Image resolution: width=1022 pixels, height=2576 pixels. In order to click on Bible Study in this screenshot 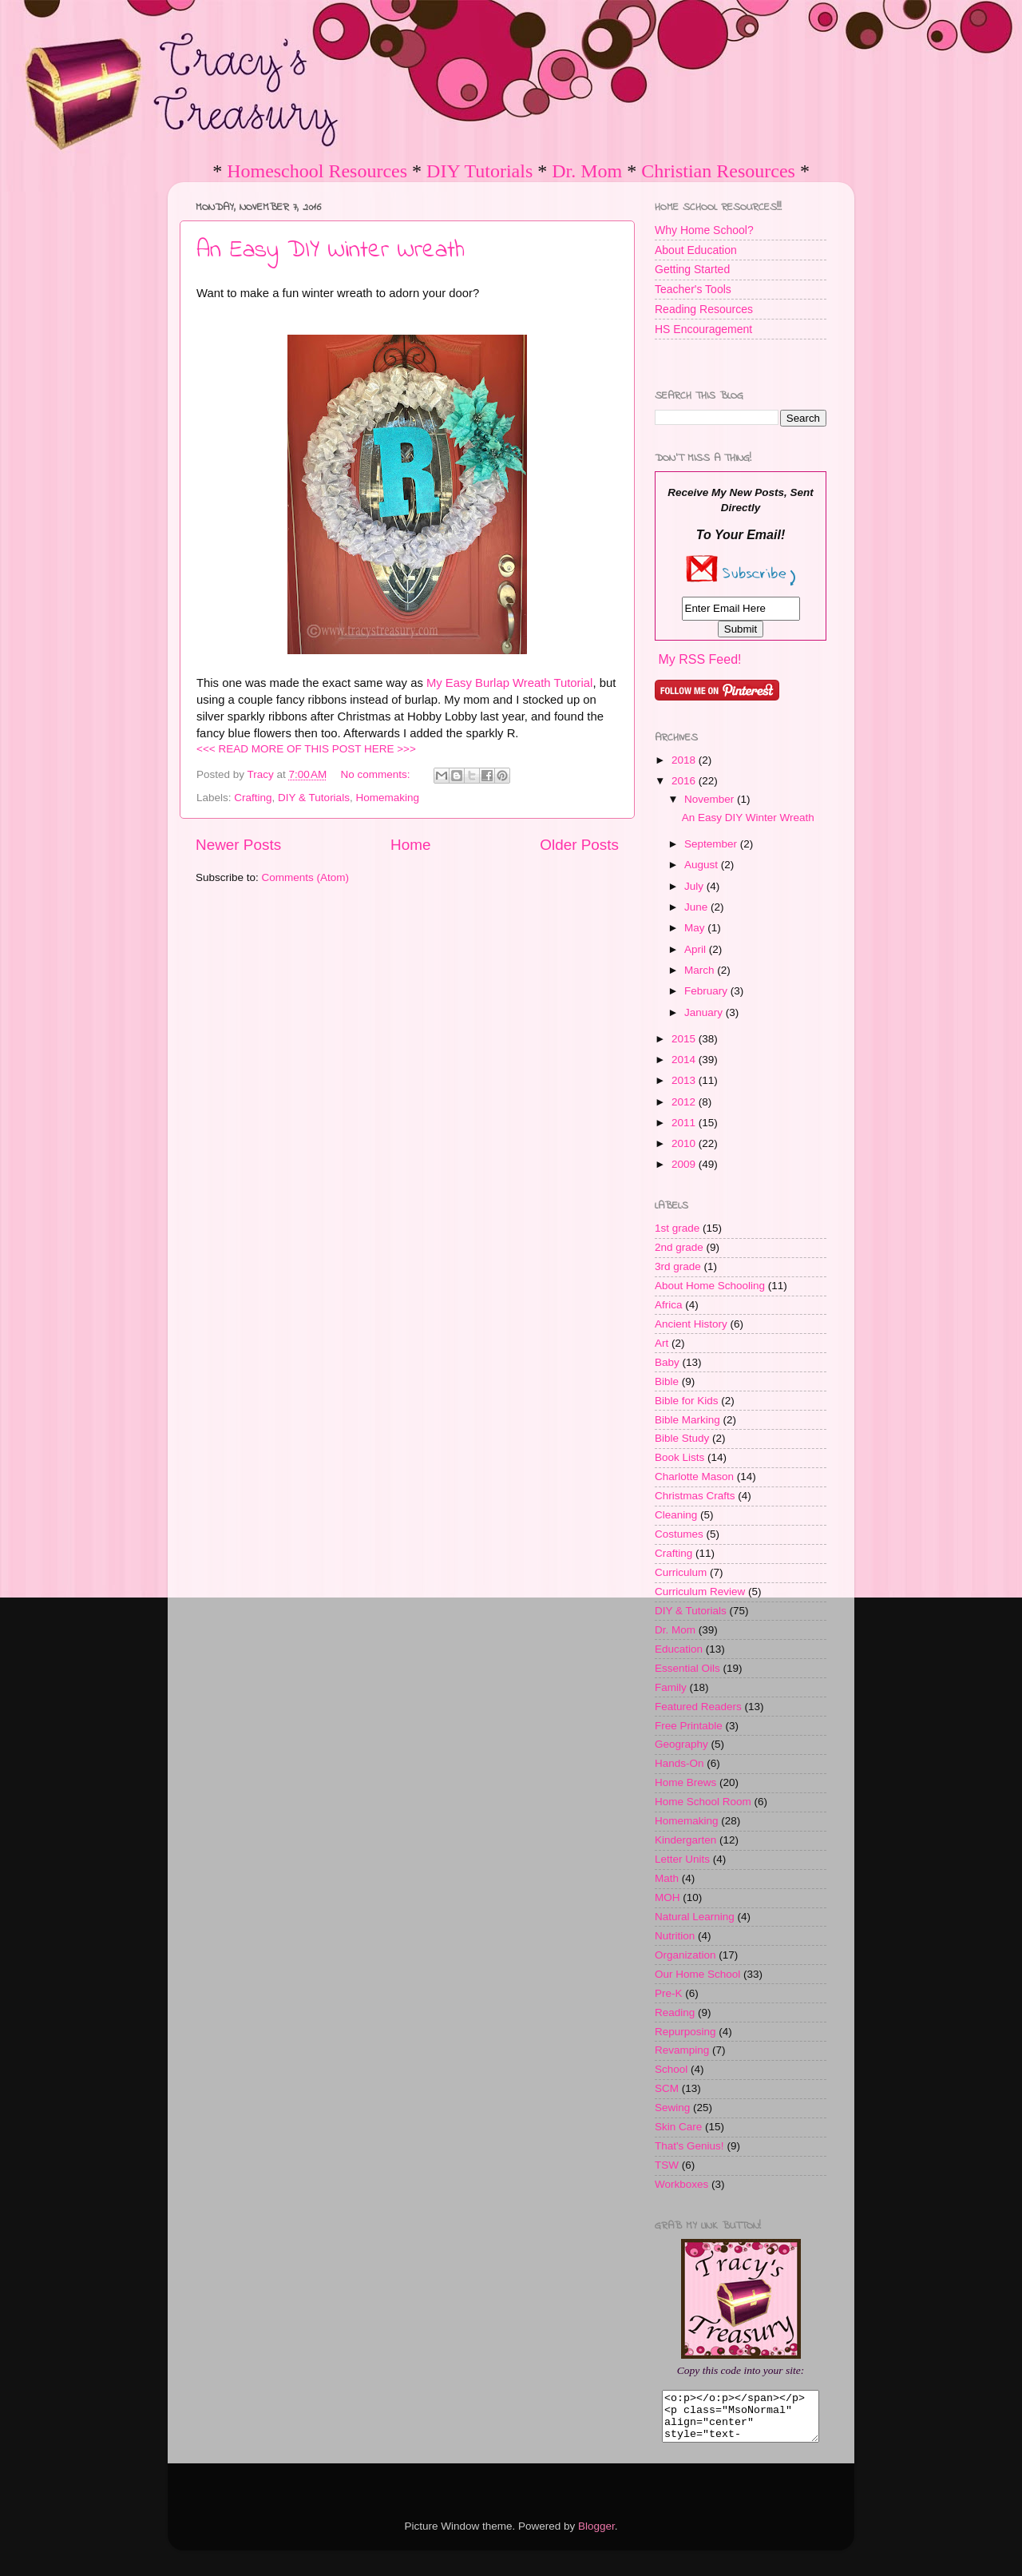, I will do `click(682, 1438)`.